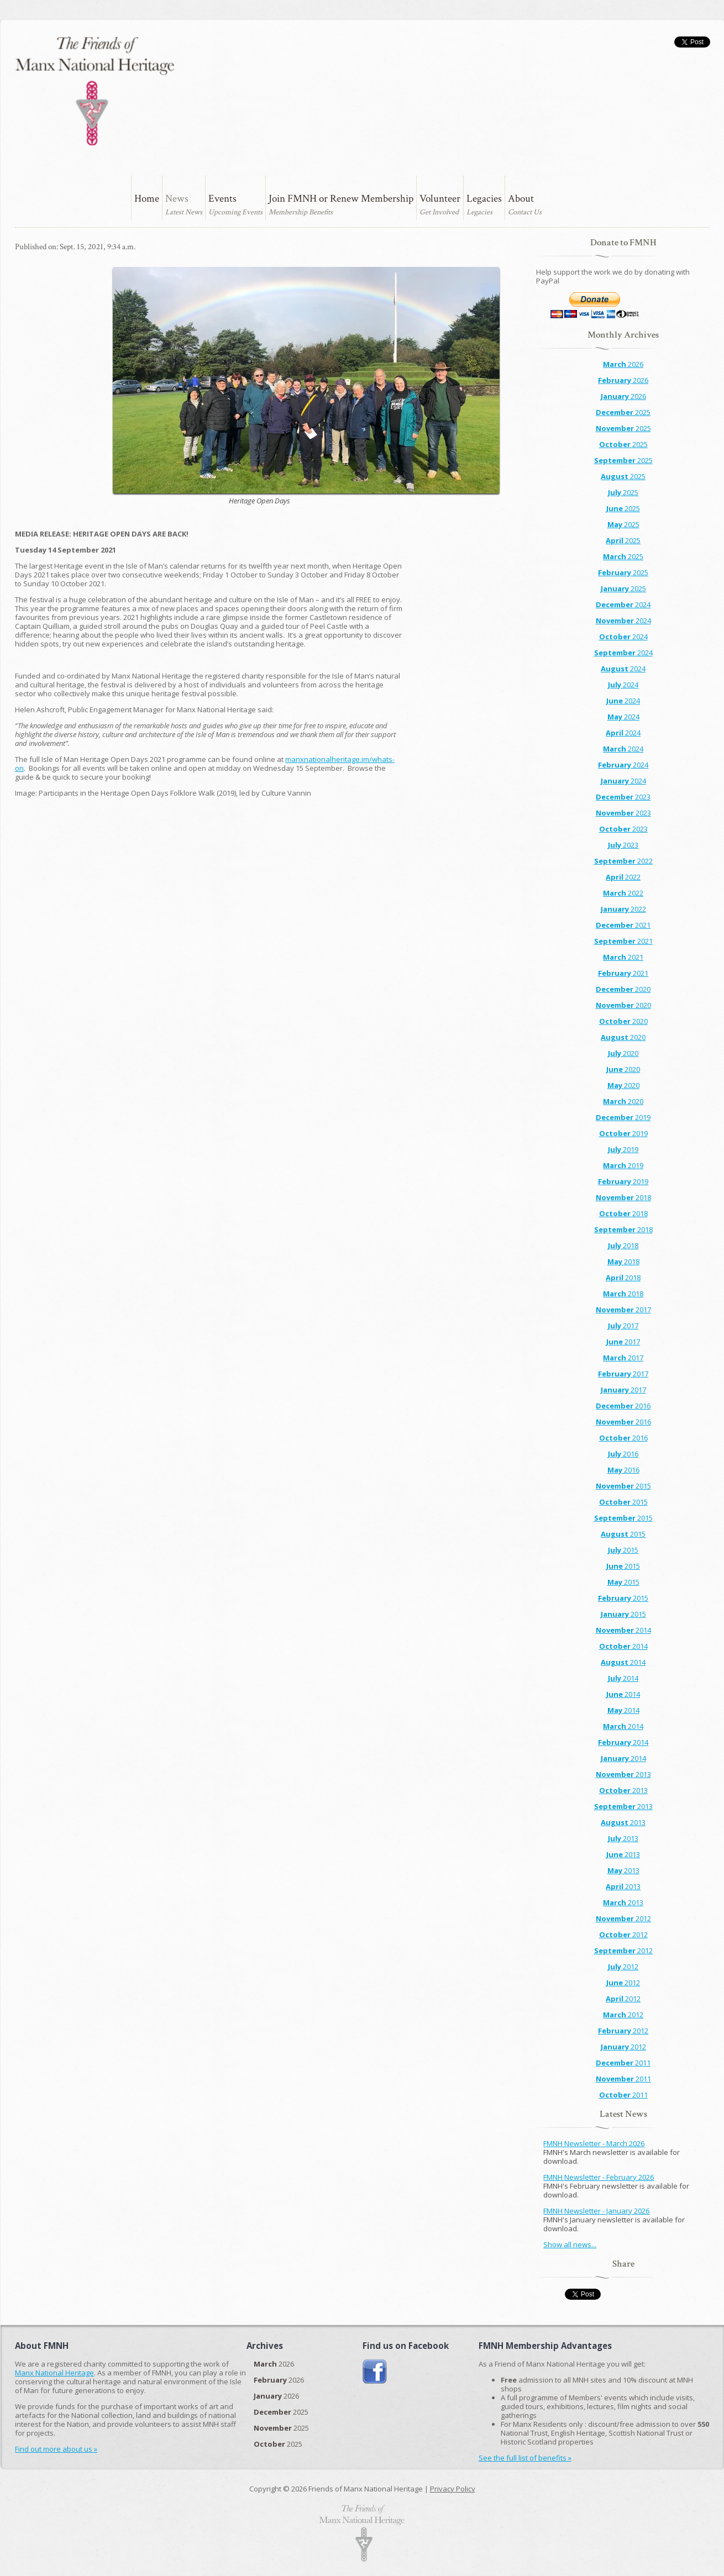 The height and width of the screenshot is (2576, 724). I want to click on Events, so click(222, 199).